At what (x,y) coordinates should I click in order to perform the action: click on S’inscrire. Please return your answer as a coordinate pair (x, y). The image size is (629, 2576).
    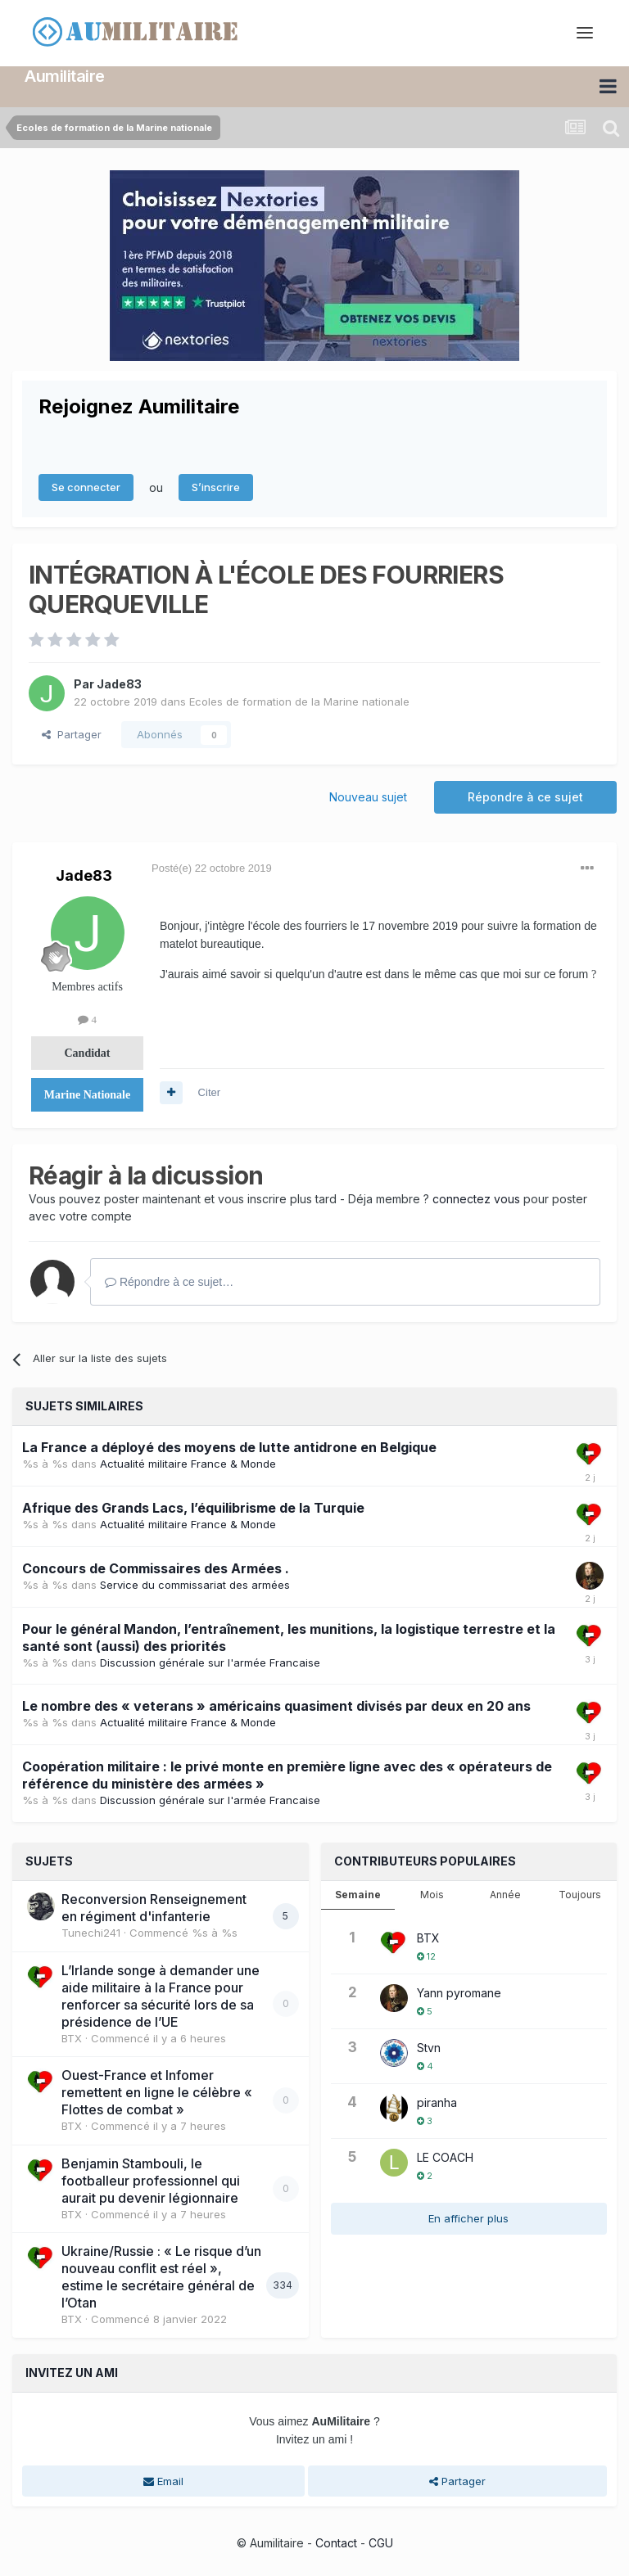
    Looking at the image, I should click on (216, 487).